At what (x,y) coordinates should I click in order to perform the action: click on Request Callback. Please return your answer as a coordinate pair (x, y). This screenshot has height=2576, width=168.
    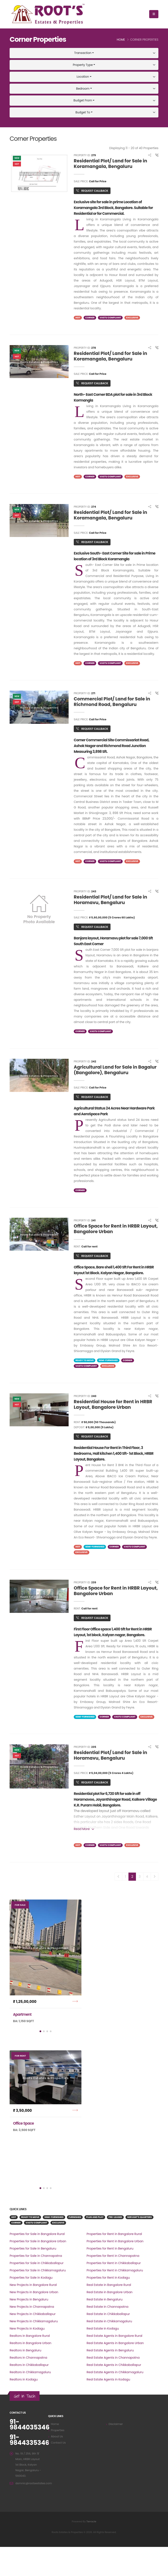
    Looking at the image, I should click on (92, 191).